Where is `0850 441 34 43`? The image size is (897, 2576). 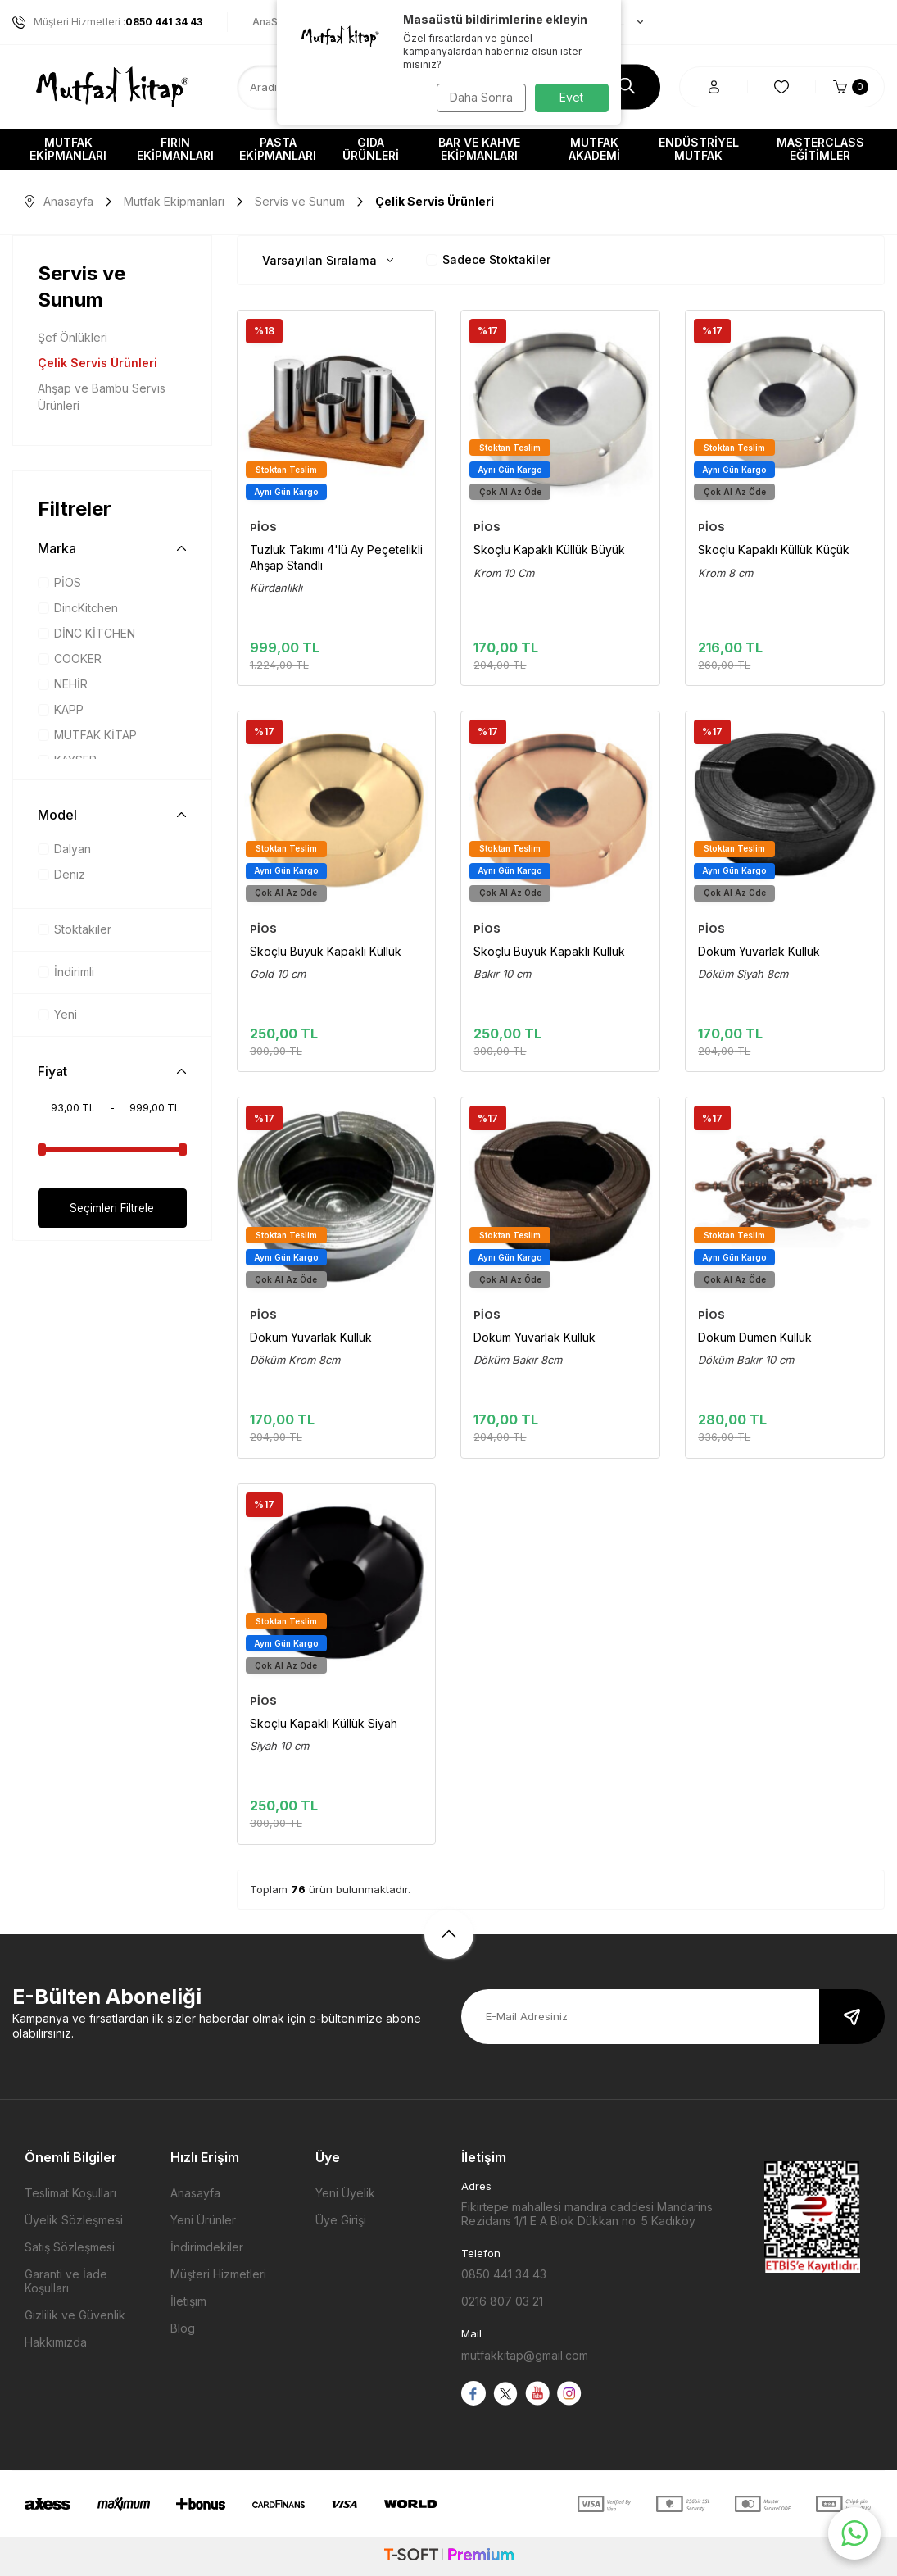 0850 441 34 43 is located at coordinates (503, 2274).